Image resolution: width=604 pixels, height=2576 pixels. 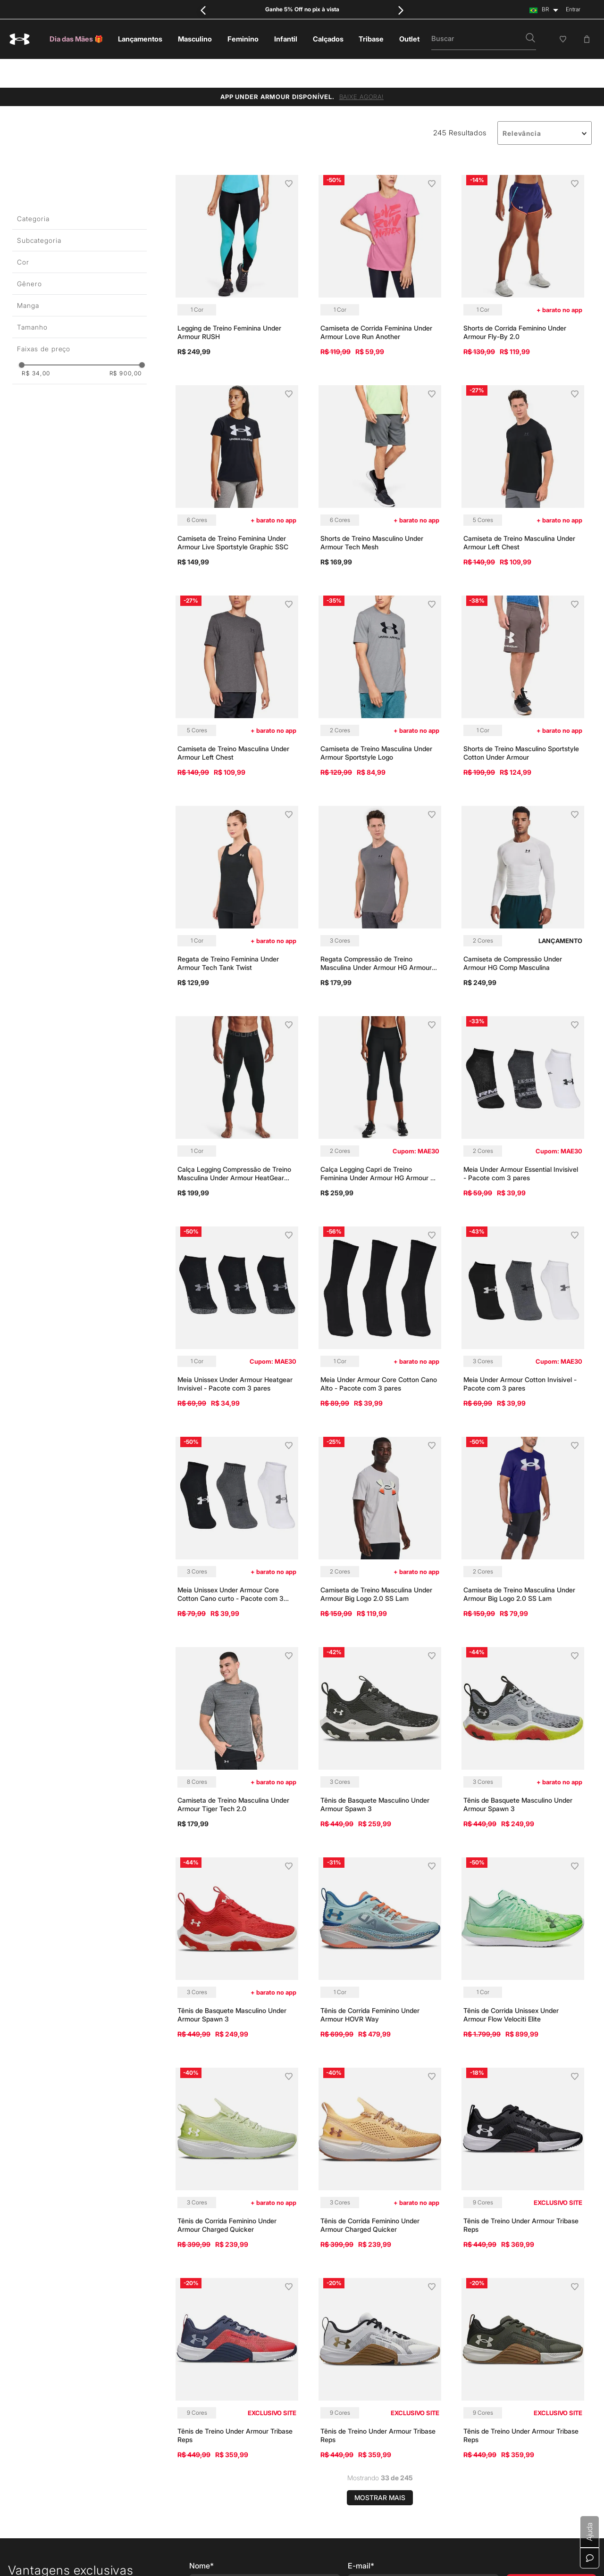 What do you see at coordinates (530, 38) in the screenshot?
I see `[button]` at bounding box center [530, 38].